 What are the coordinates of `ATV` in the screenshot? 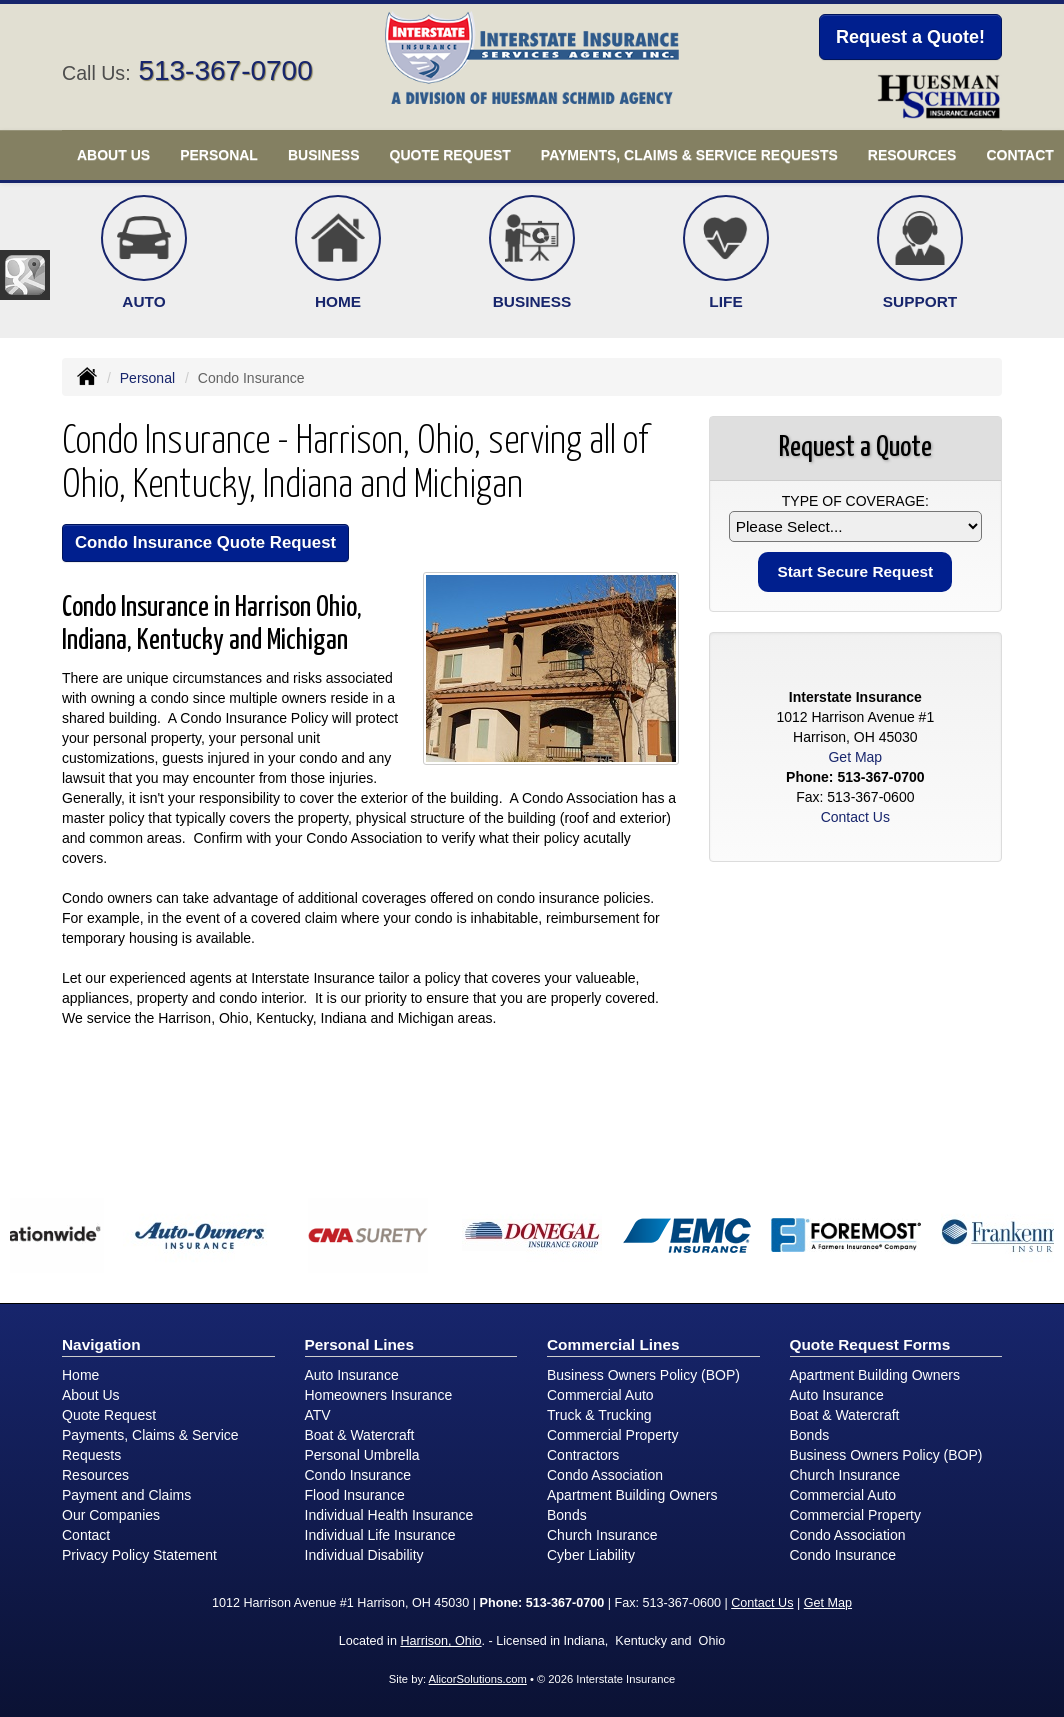 It's located at (318, 1415).